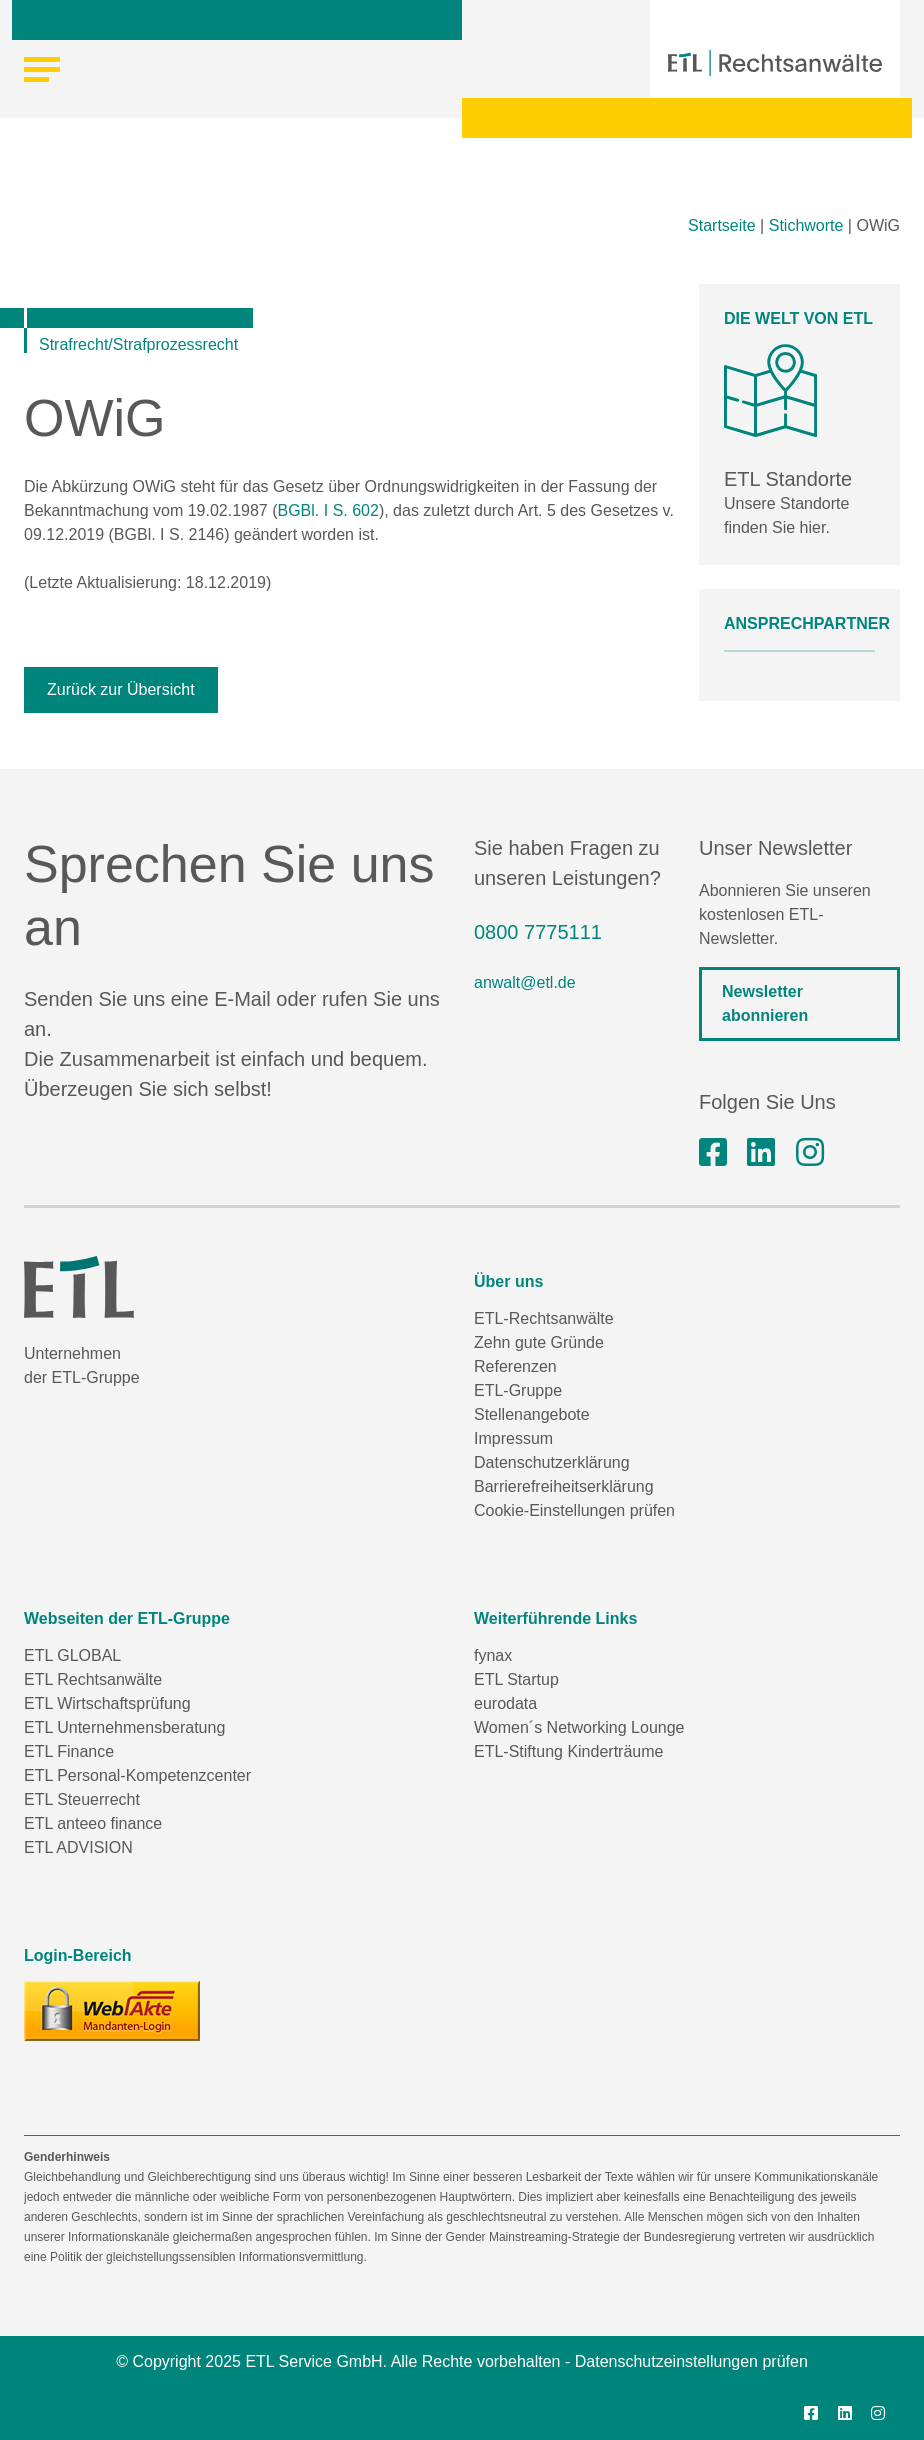  What do you see at coordinates (513, 1438) in the screenshot?
I see `Impressum` at bounding box center [513, 1438].